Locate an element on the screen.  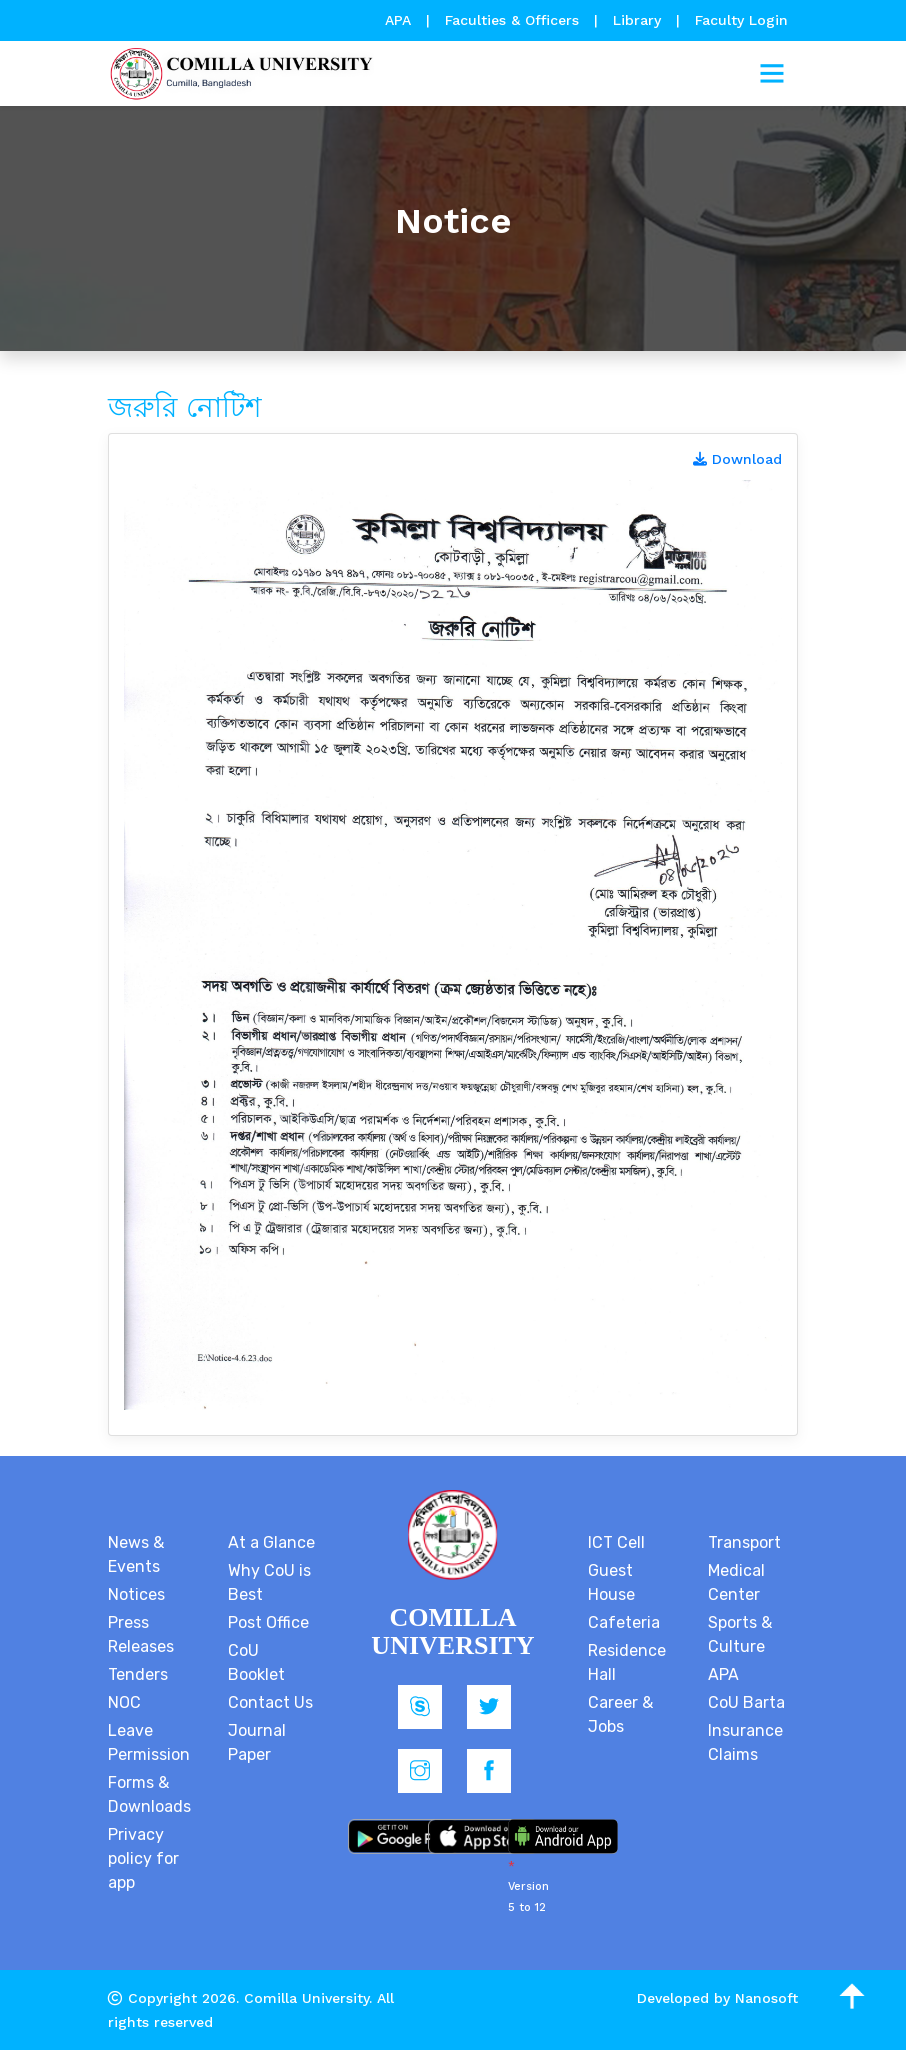
[Toggle navigation] is located at coordinates (772, 74).